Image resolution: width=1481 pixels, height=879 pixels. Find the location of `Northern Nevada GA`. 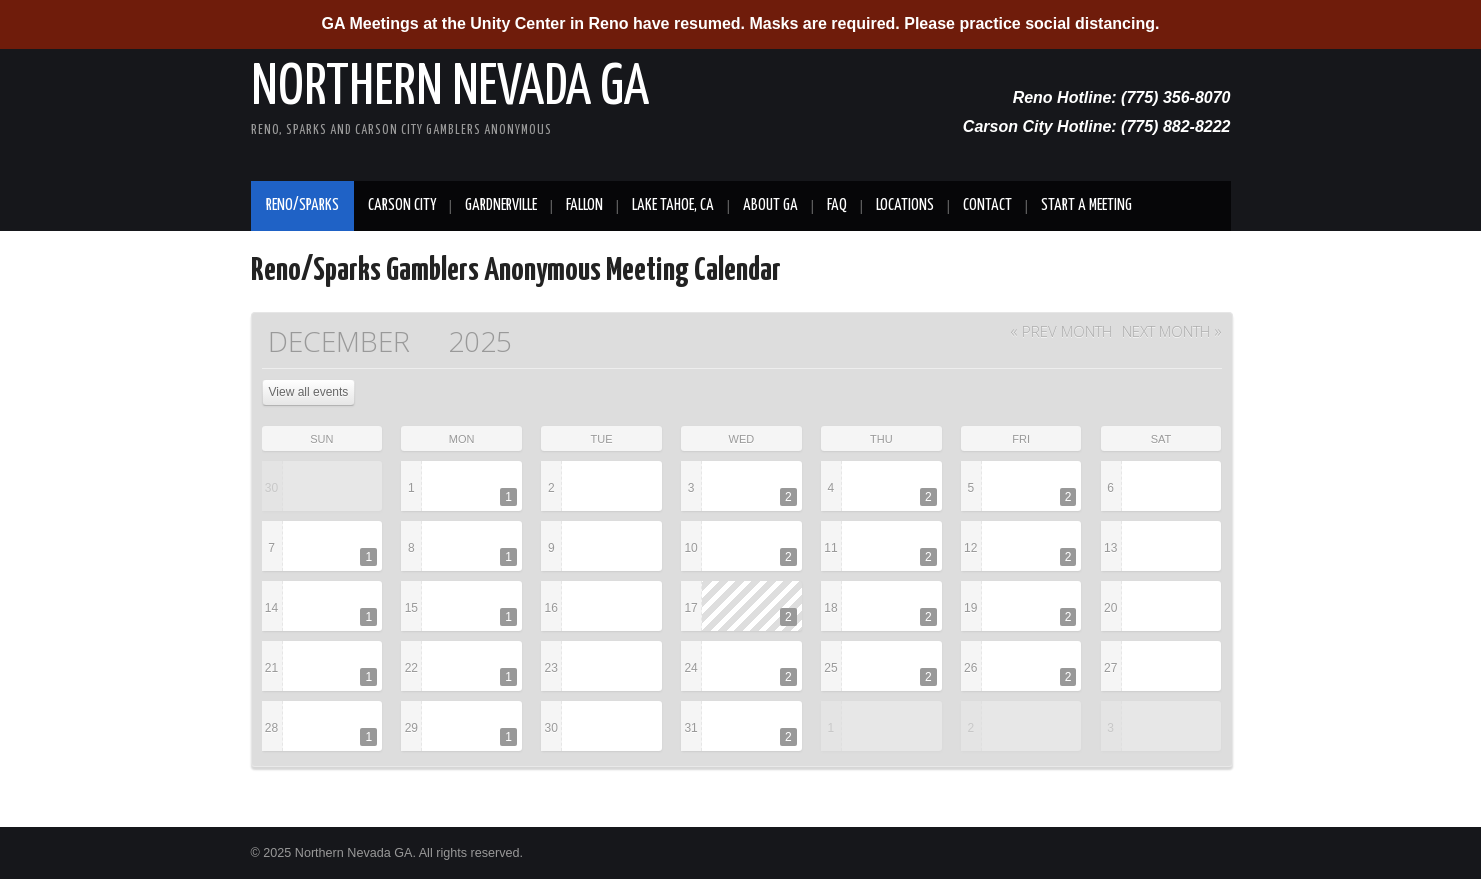

Northern Nevada GA is located at coordinates (450, 88).